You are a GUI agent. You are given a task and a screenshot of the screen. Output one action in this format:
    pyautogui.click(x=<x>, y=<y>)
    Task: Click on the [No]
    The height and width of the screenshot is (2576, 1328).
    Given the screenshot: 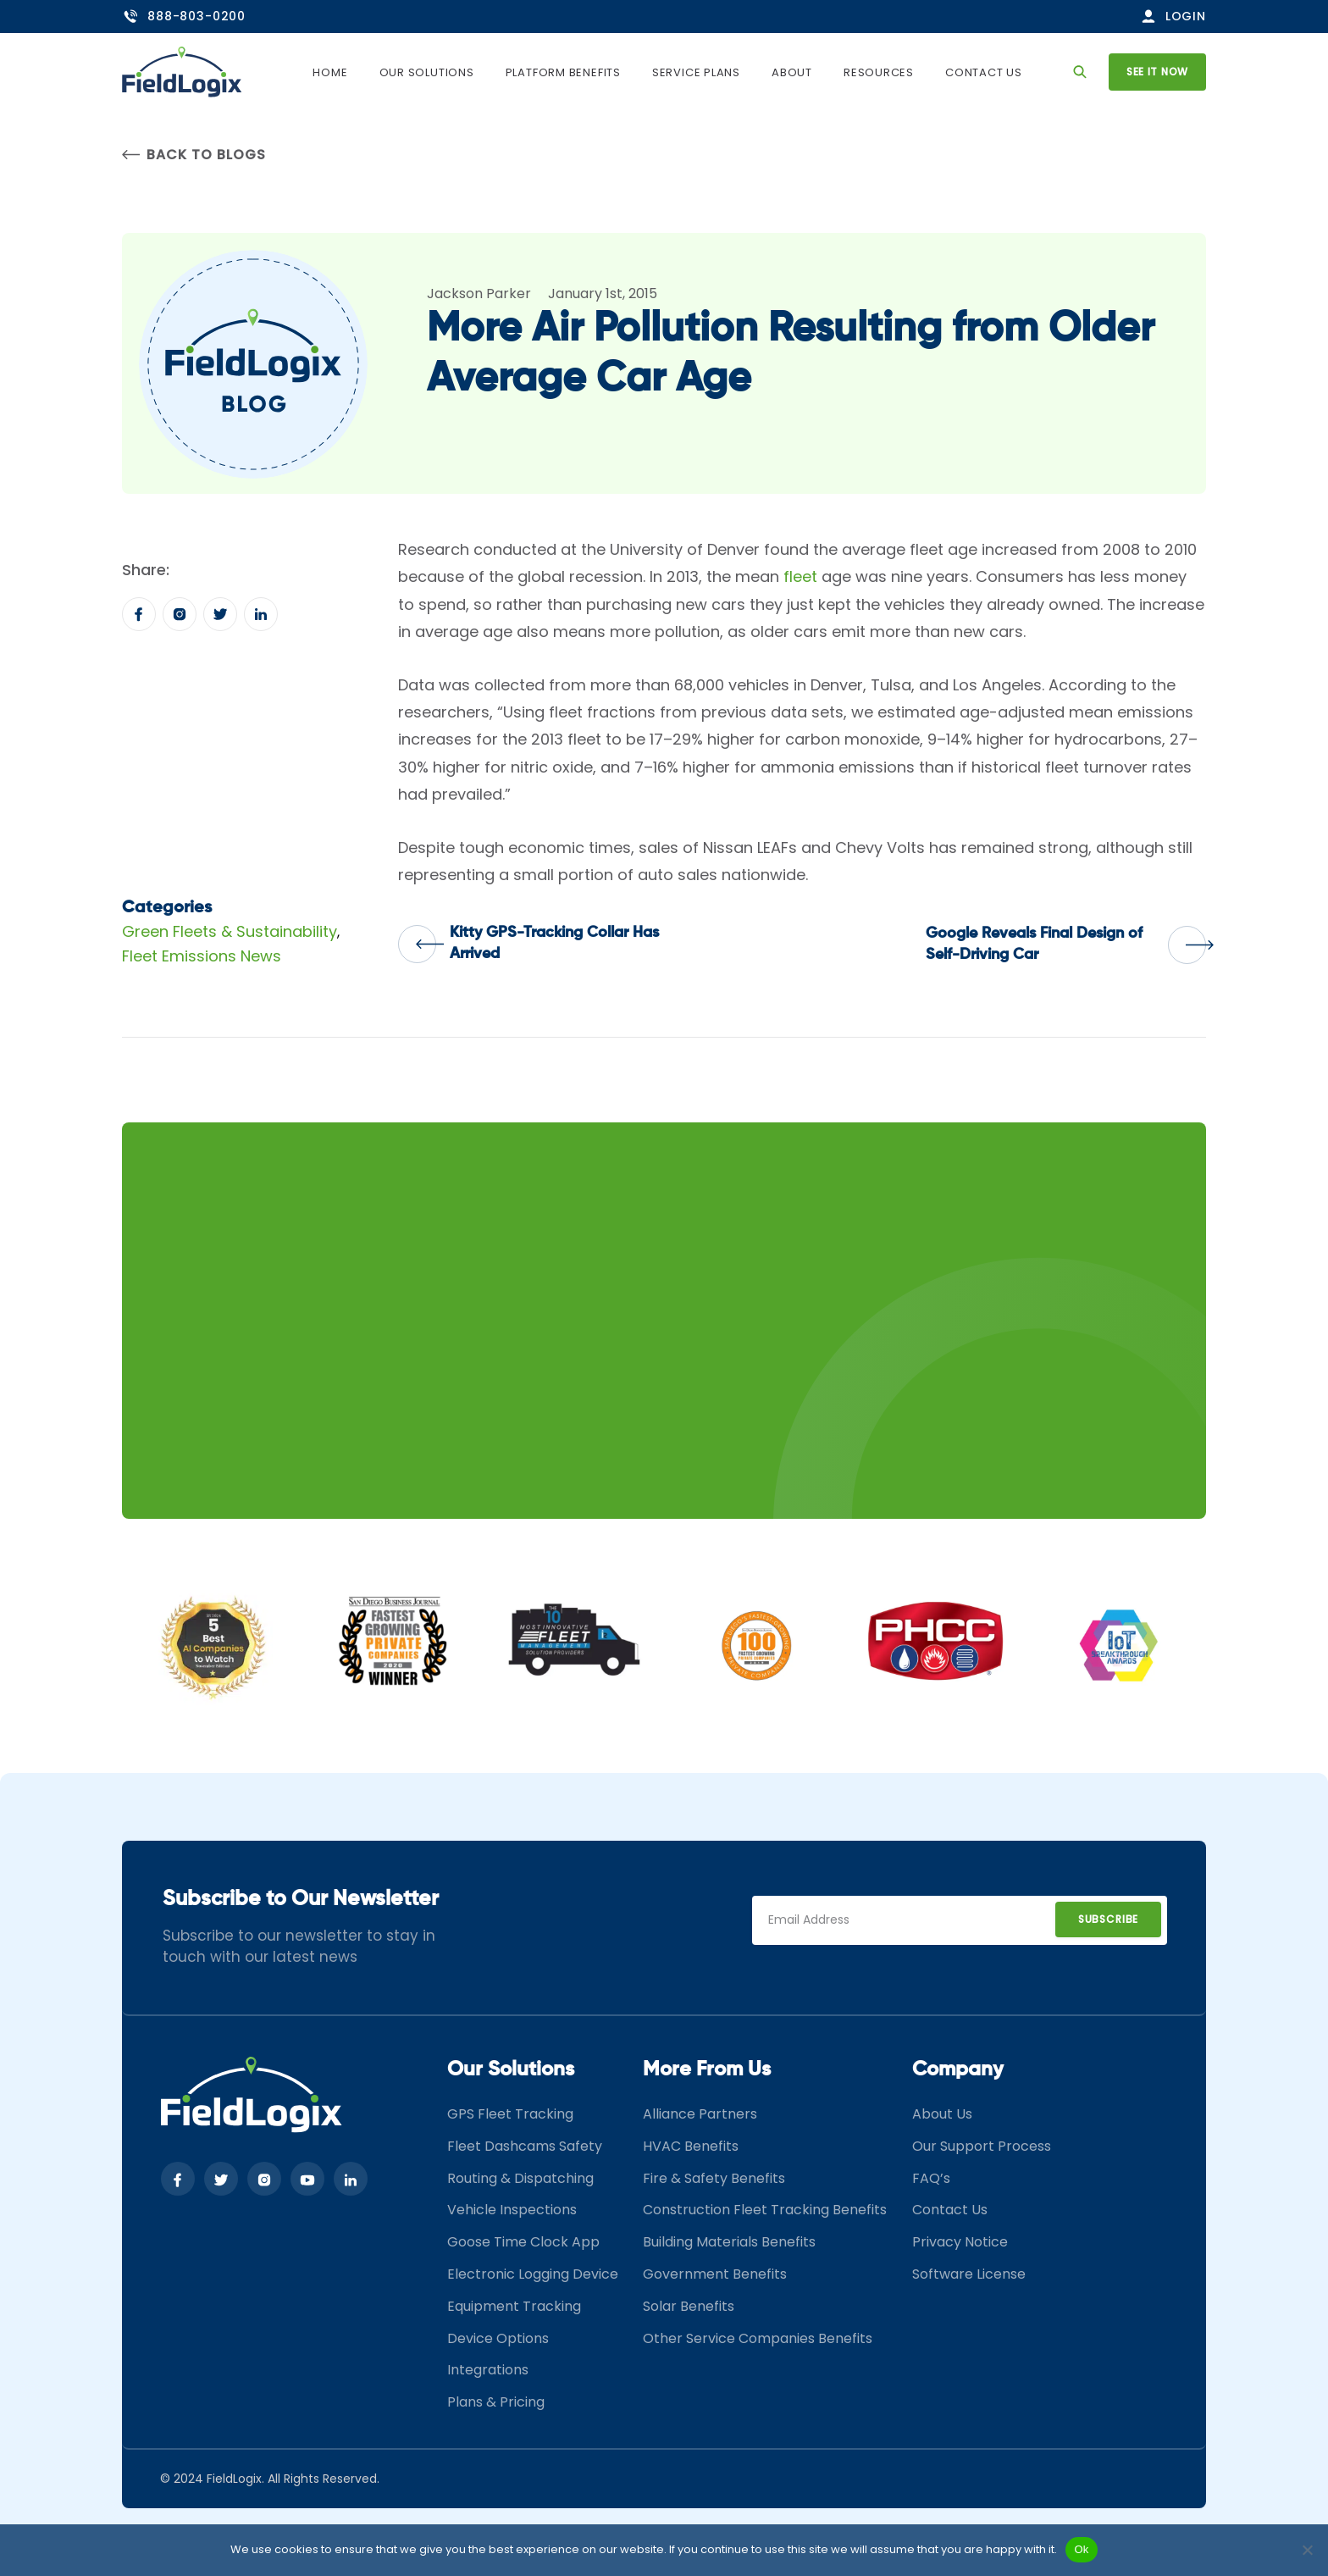 What is the action you would take?
    pyautogui.click(x=1306, y=2549)
    